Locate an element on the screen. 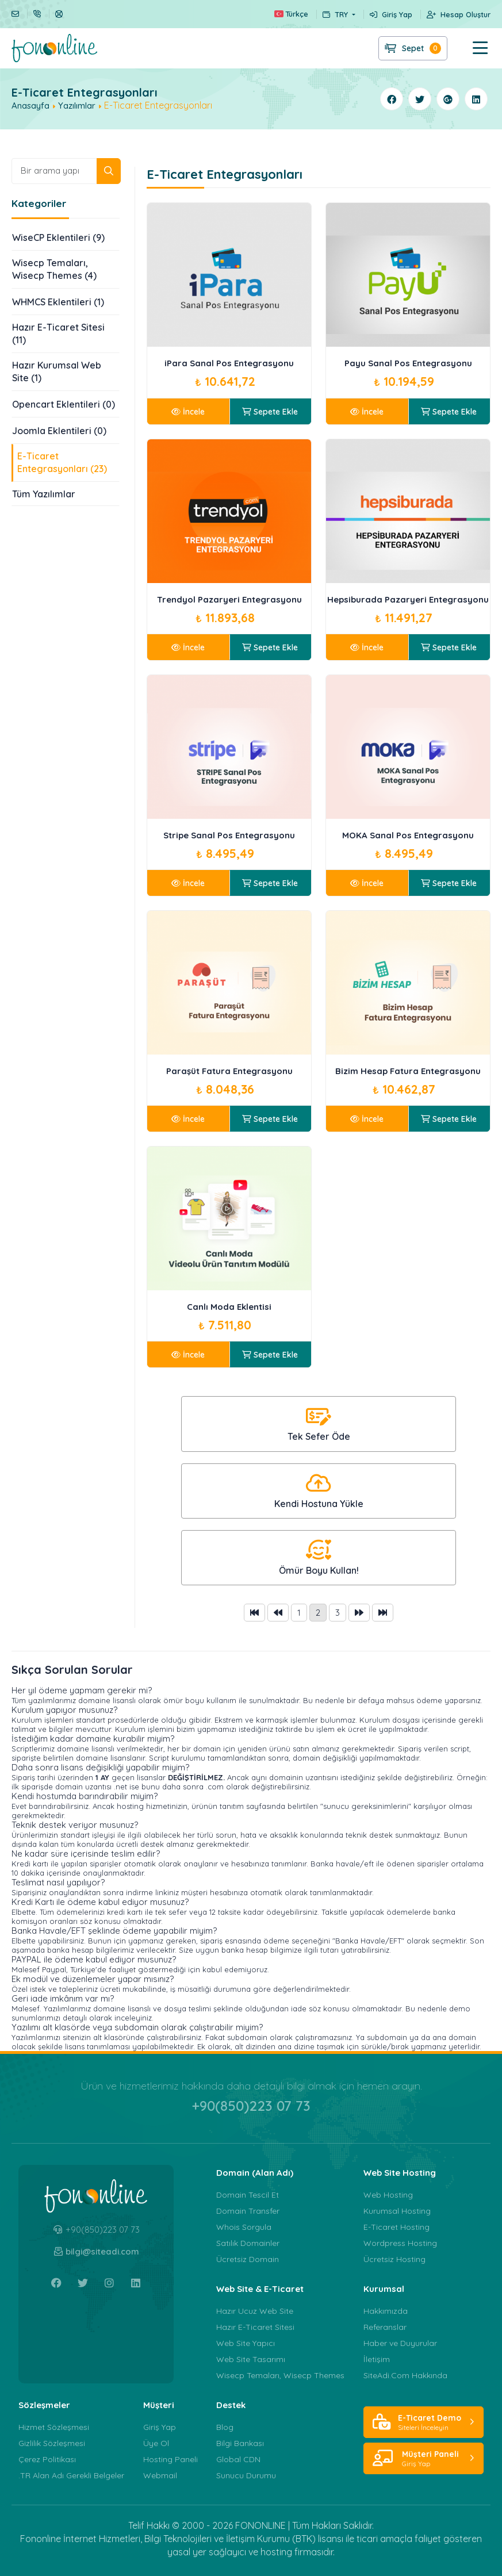  Hosting Paneli is located at coordinates (170, 2459).